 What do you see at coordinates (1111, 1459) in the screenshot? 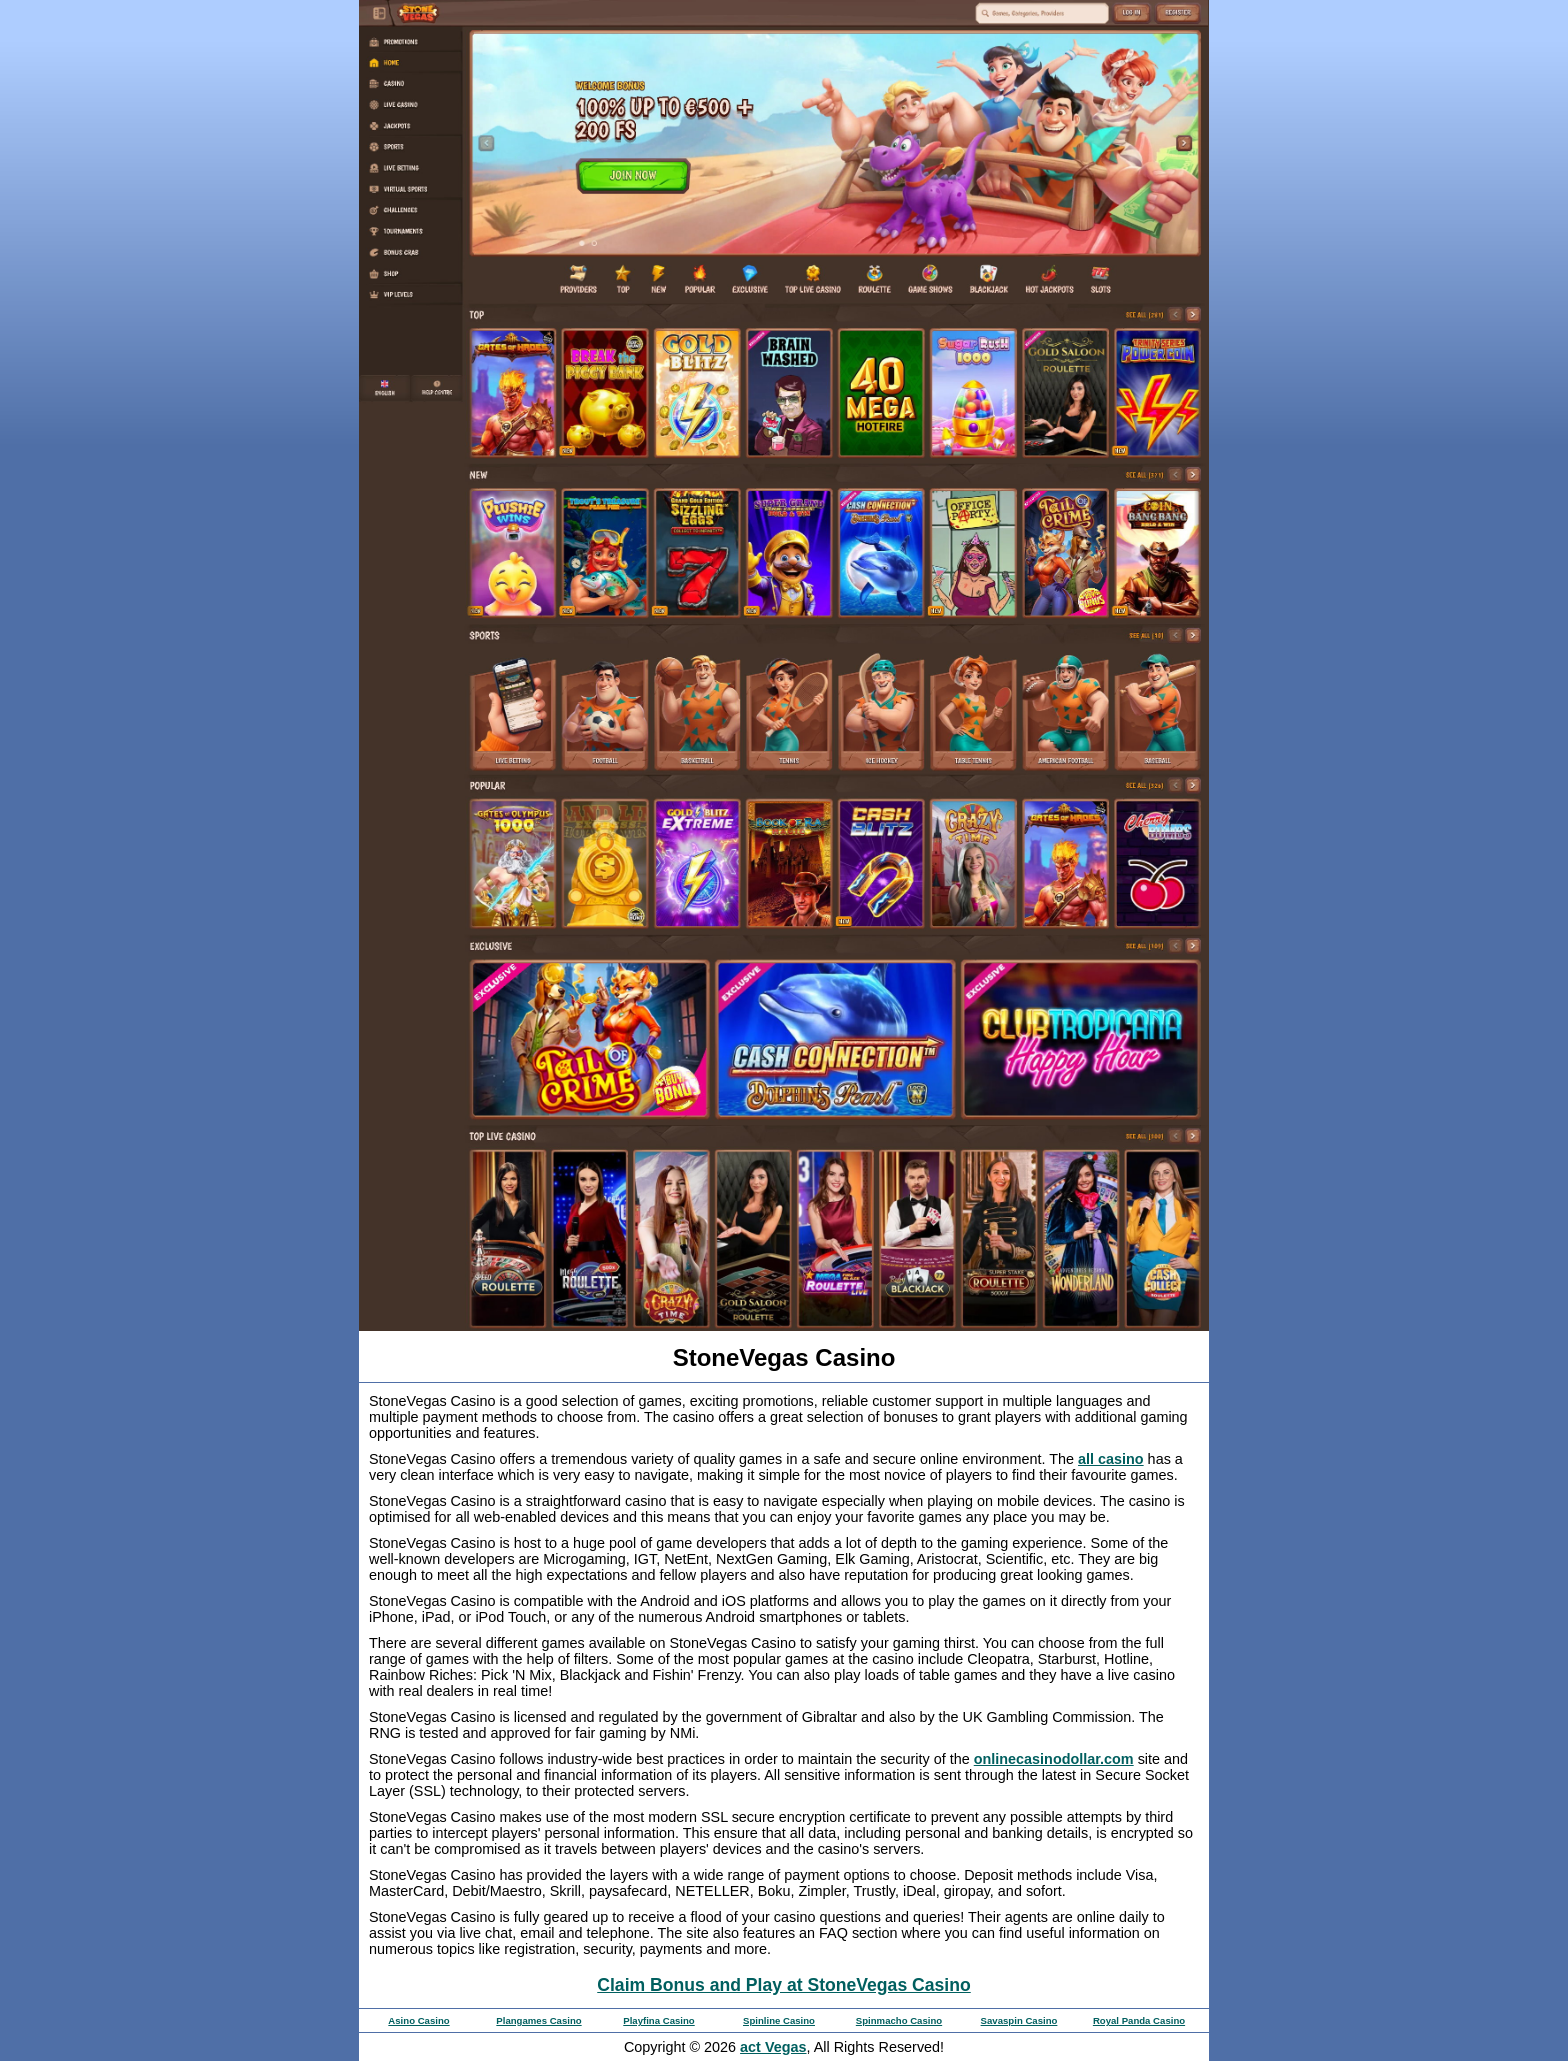
I see `all casino` at bounding box center [1111, 1459].